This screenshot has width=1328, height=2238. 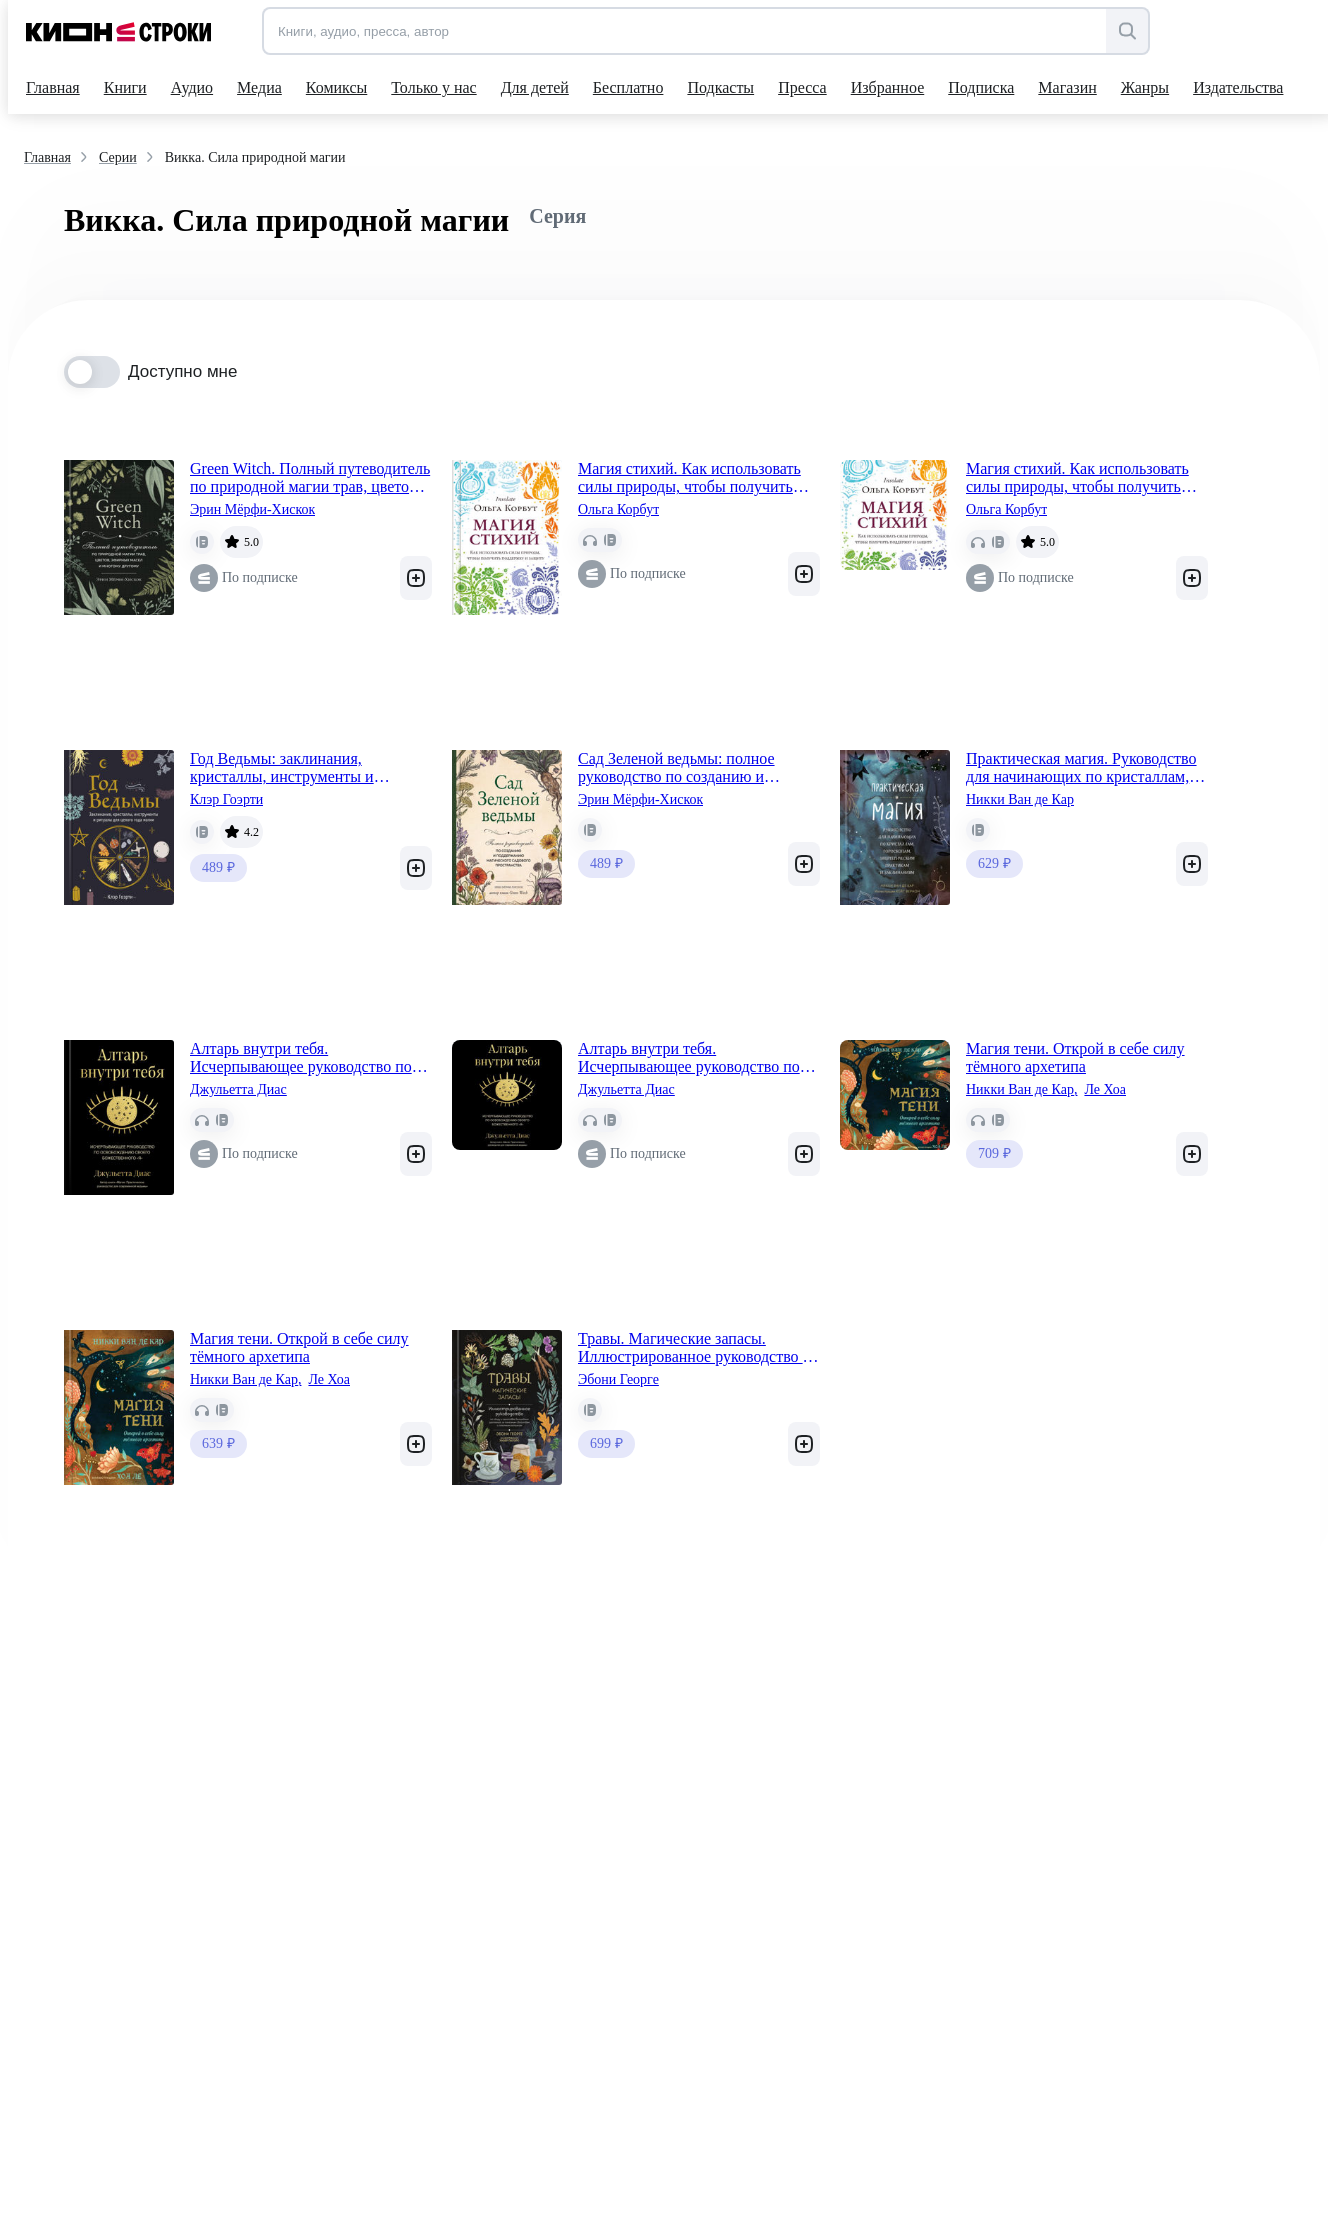 I want to click on Никки Ван де Кар, so click(x=1020, y=799).